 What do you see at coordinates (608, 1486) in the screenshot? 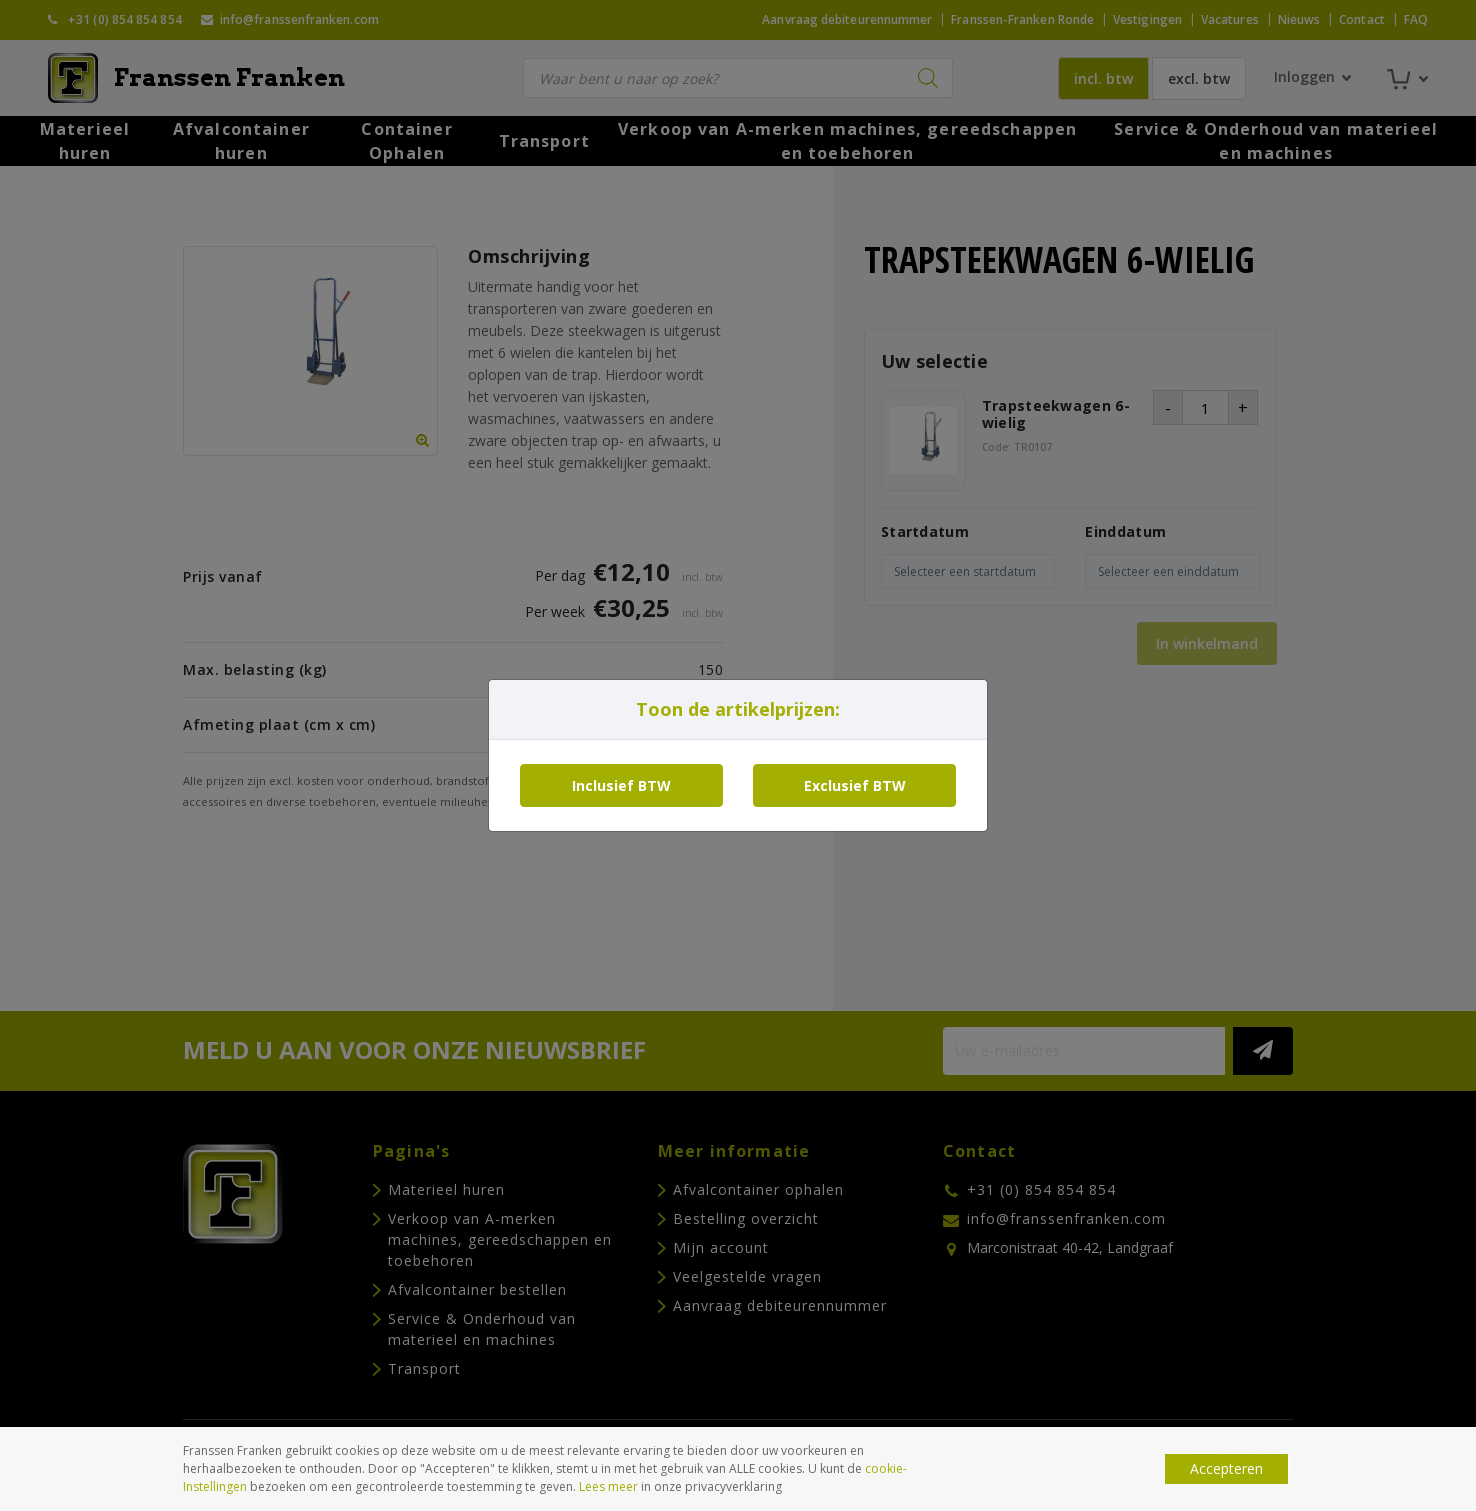
I see `Lees meer` at bounding box center [608, 1486].